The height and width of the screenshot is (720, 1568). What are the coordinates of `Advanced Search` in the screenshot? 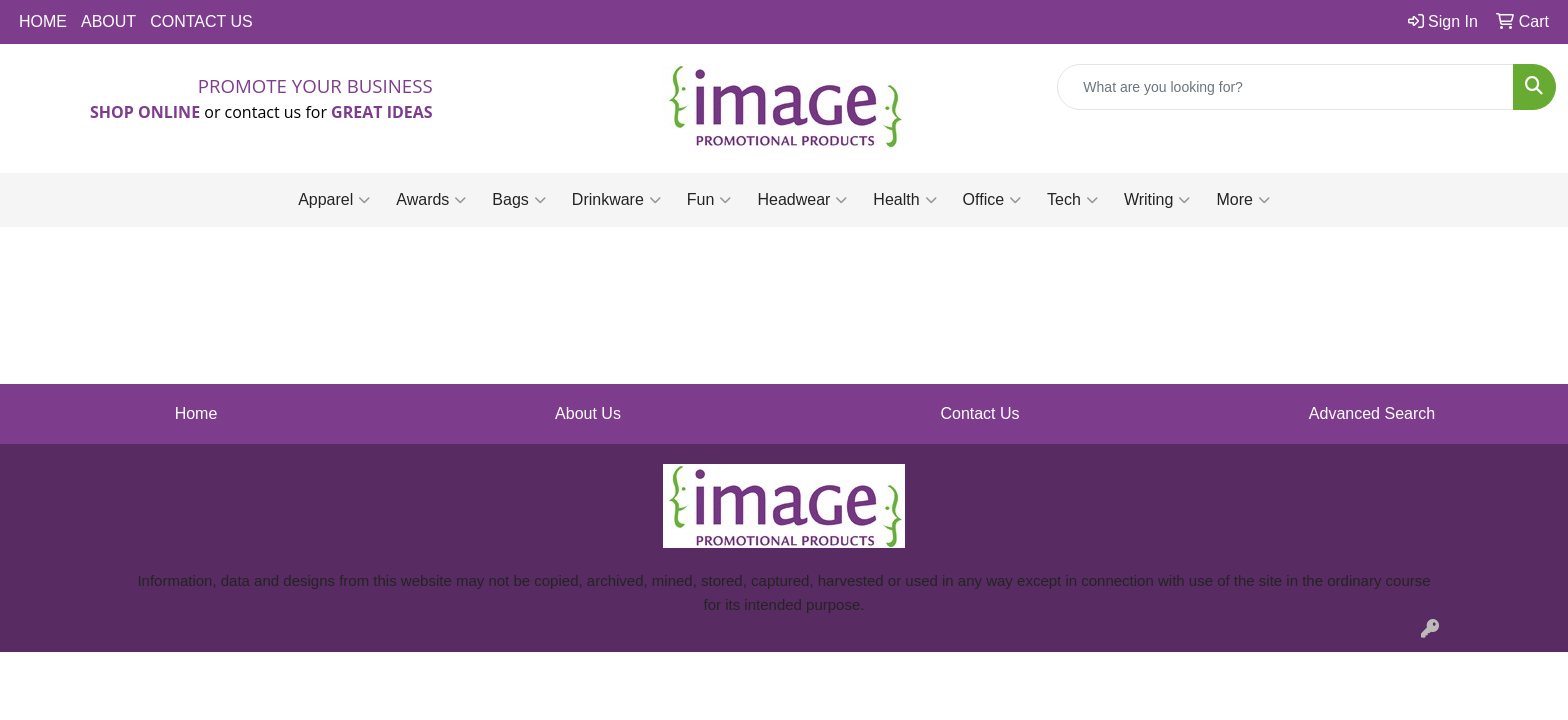 It's located at (1372, 413).